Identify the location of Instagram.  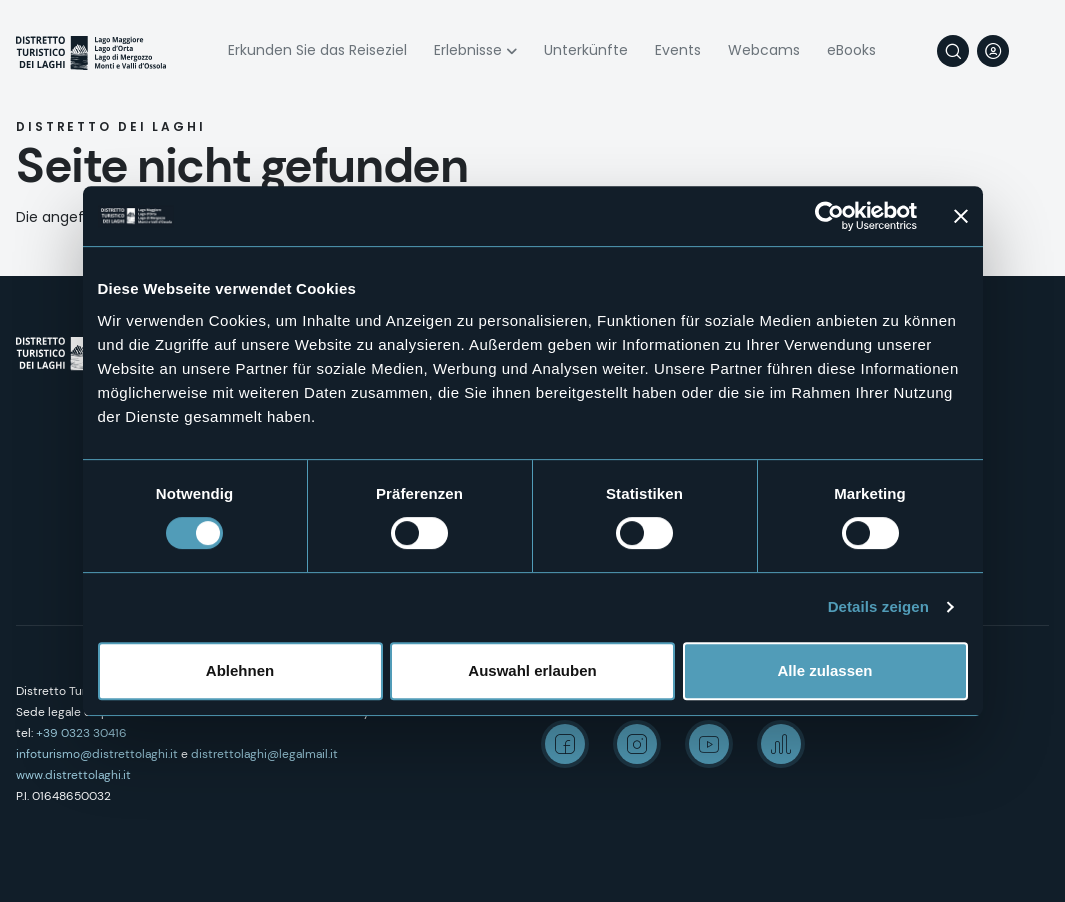
(637, 744).